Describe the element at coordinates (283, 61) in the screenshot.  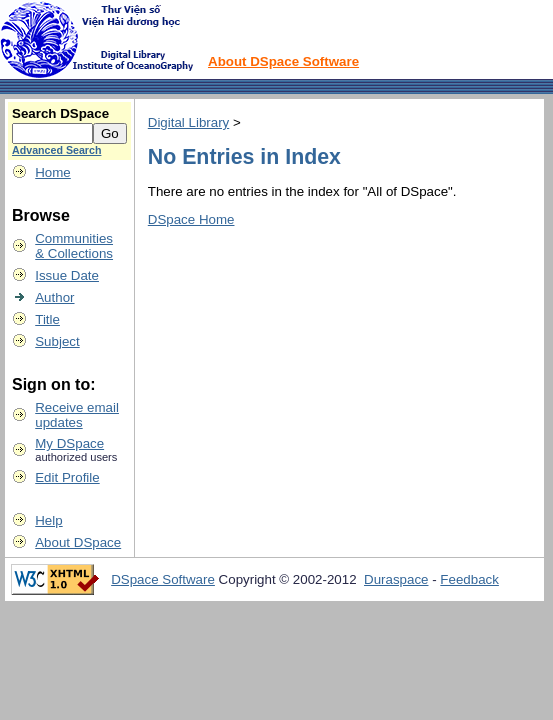
I see `About DSpace Software` at that location.